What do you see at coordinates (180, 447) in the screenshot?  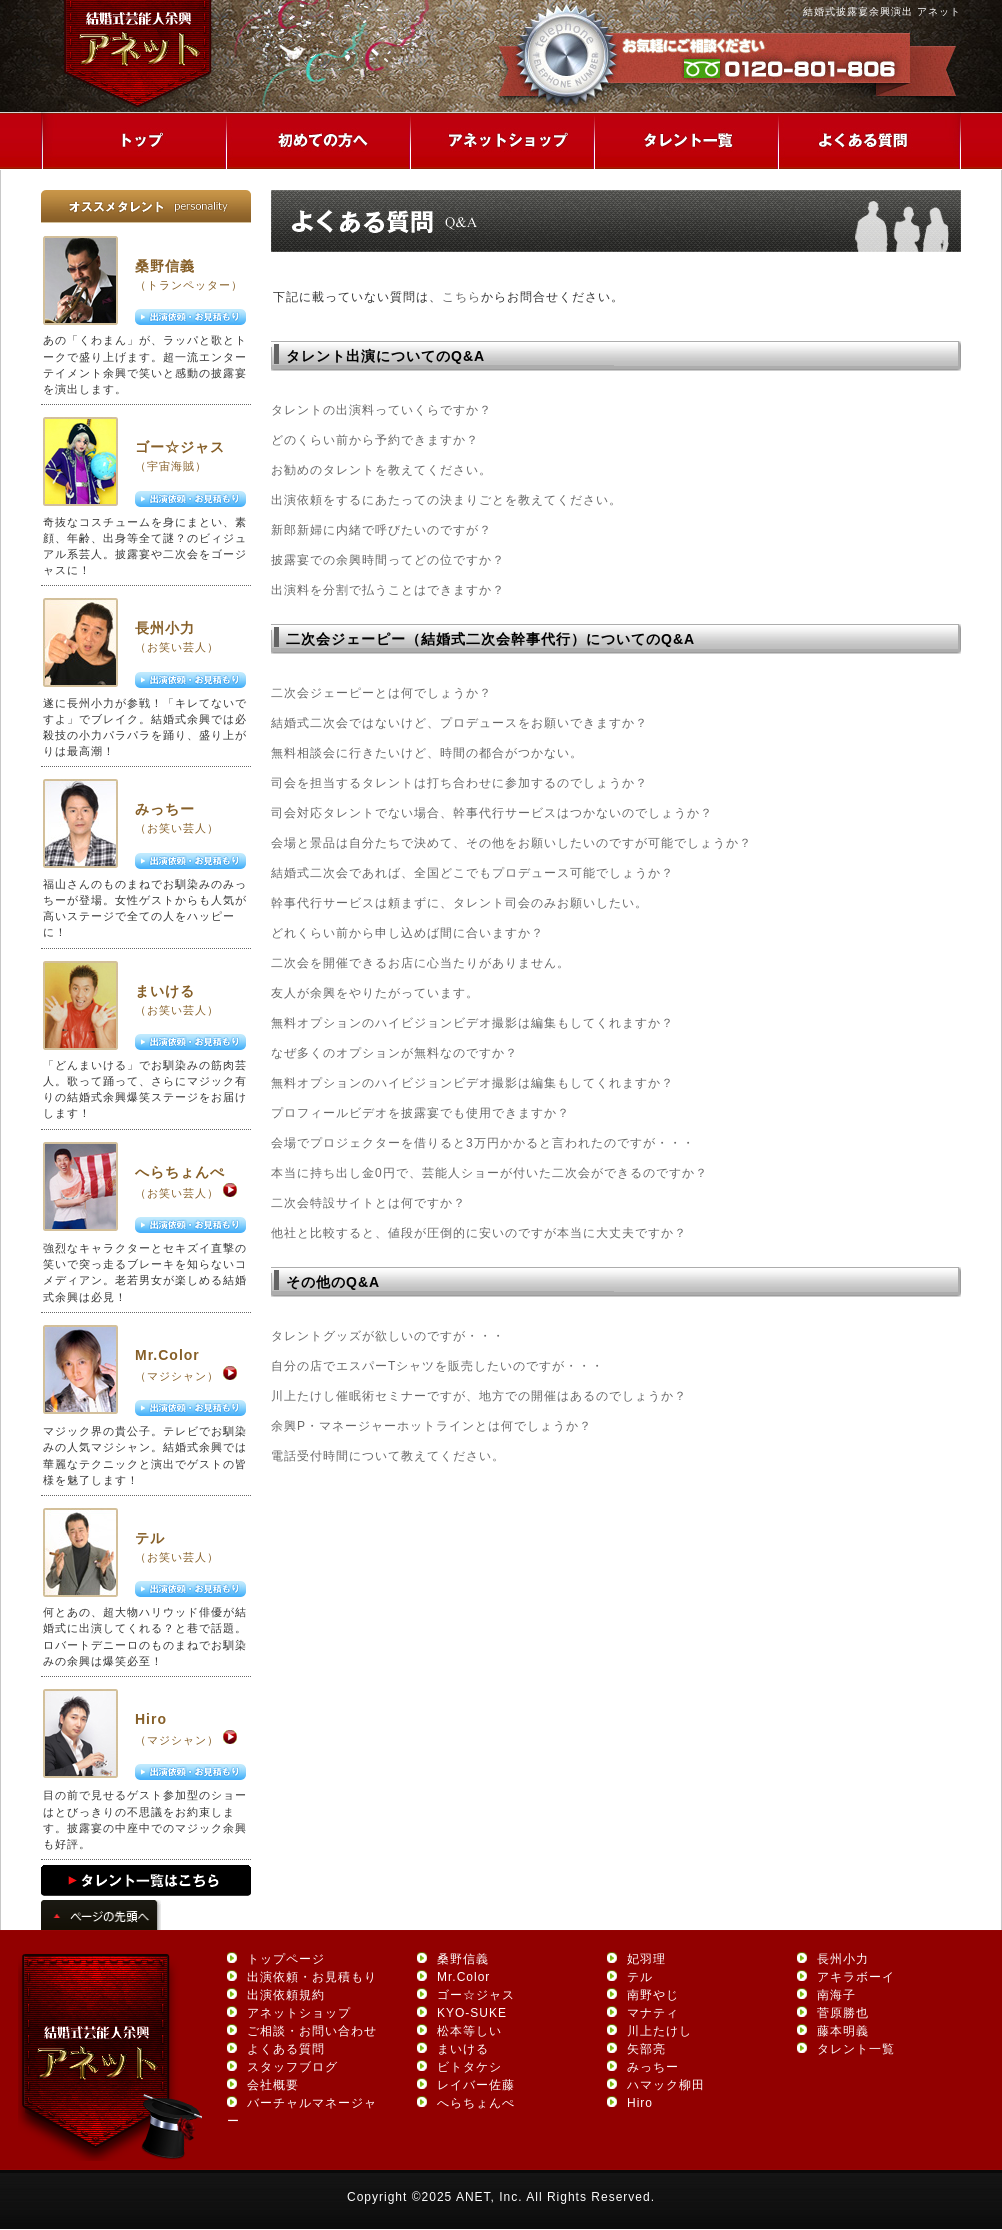 I see `ゴー☆ジャス` at bounding box center [180, 447].